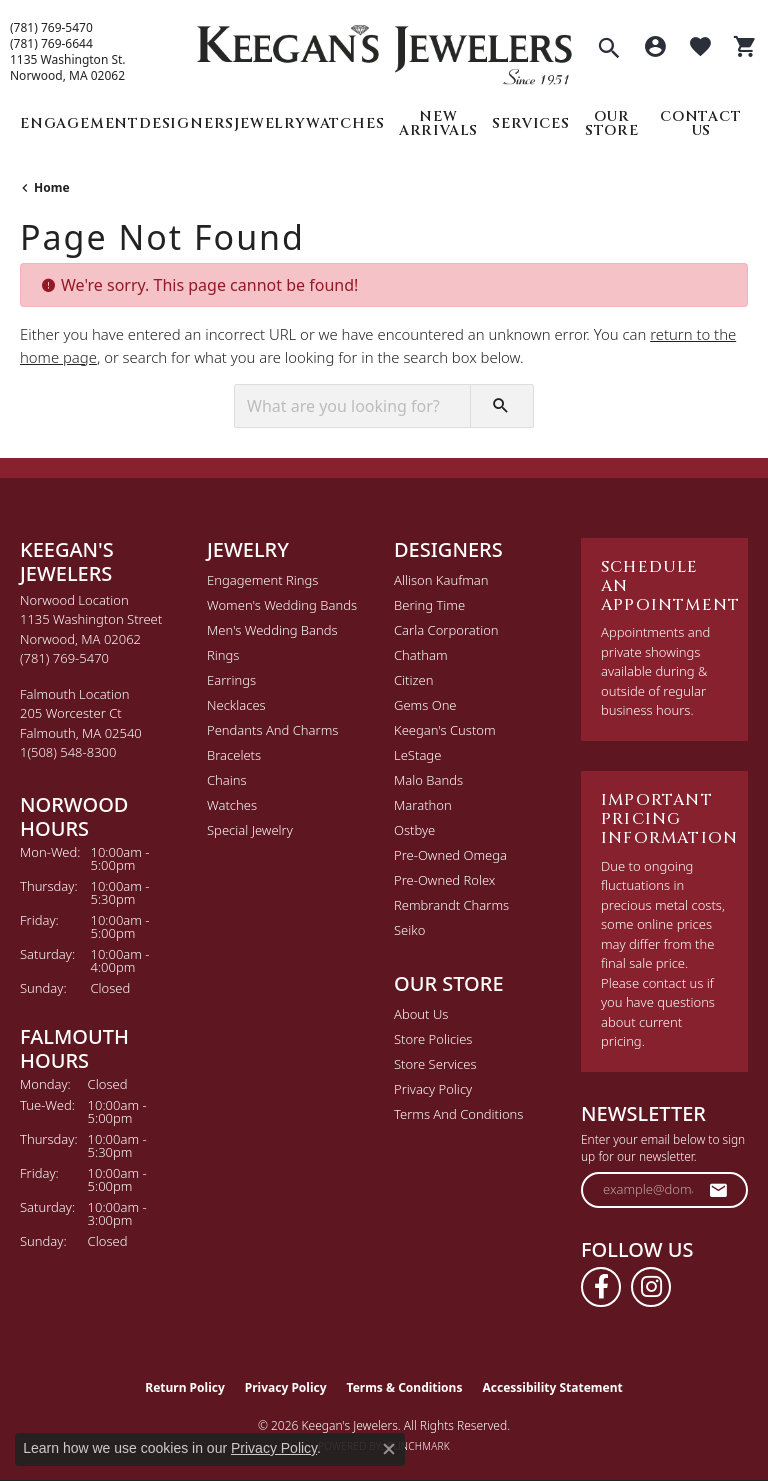 Image resolution: width=768 pixels, height=1481 pixels. Describe the element at coordinates (384, 49) in the screenshot. I see `[Keegan's Jewelers logo - Go to homepage]` at that location.